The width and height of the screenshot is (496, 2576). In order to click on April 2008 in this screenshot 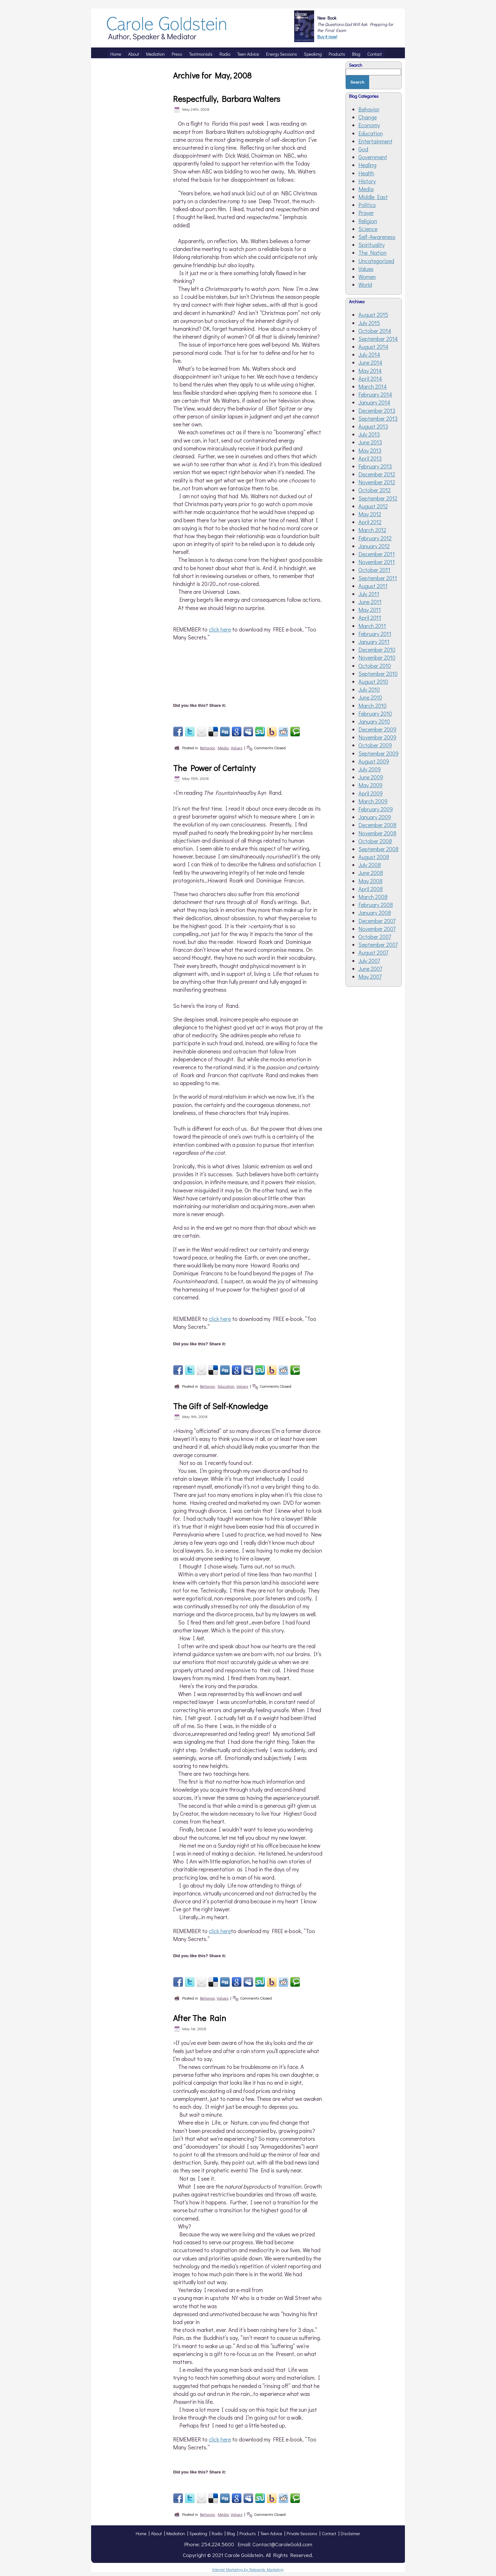, I will do `click(370, 889)`.